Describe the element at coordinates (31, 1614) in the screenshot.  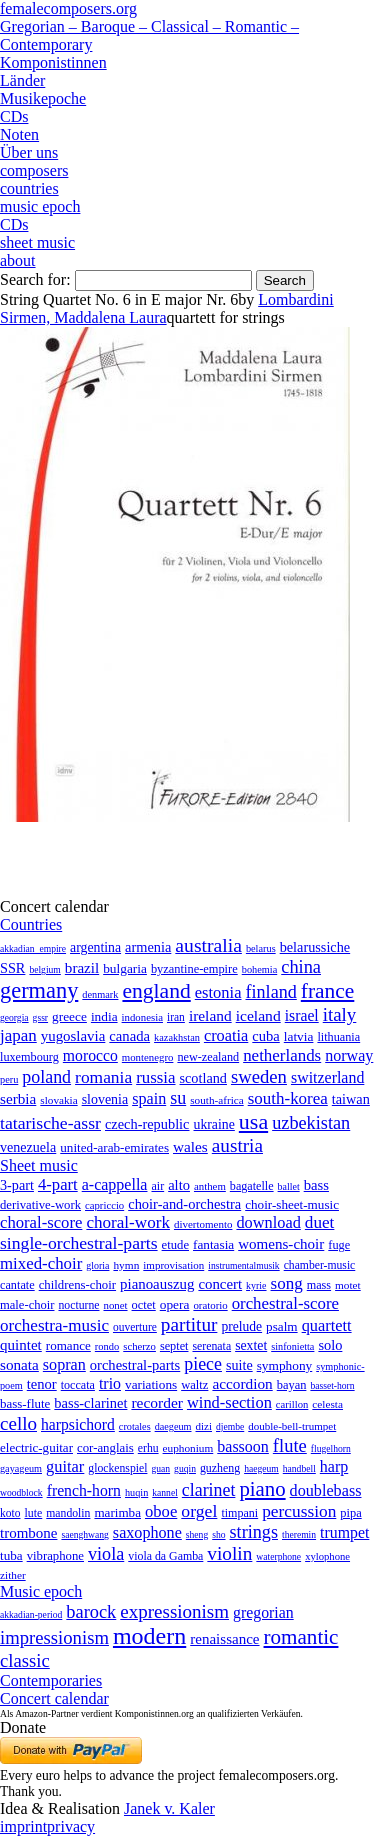
I see `akkadian-period [akkadian-period (1 item)]` at that location.